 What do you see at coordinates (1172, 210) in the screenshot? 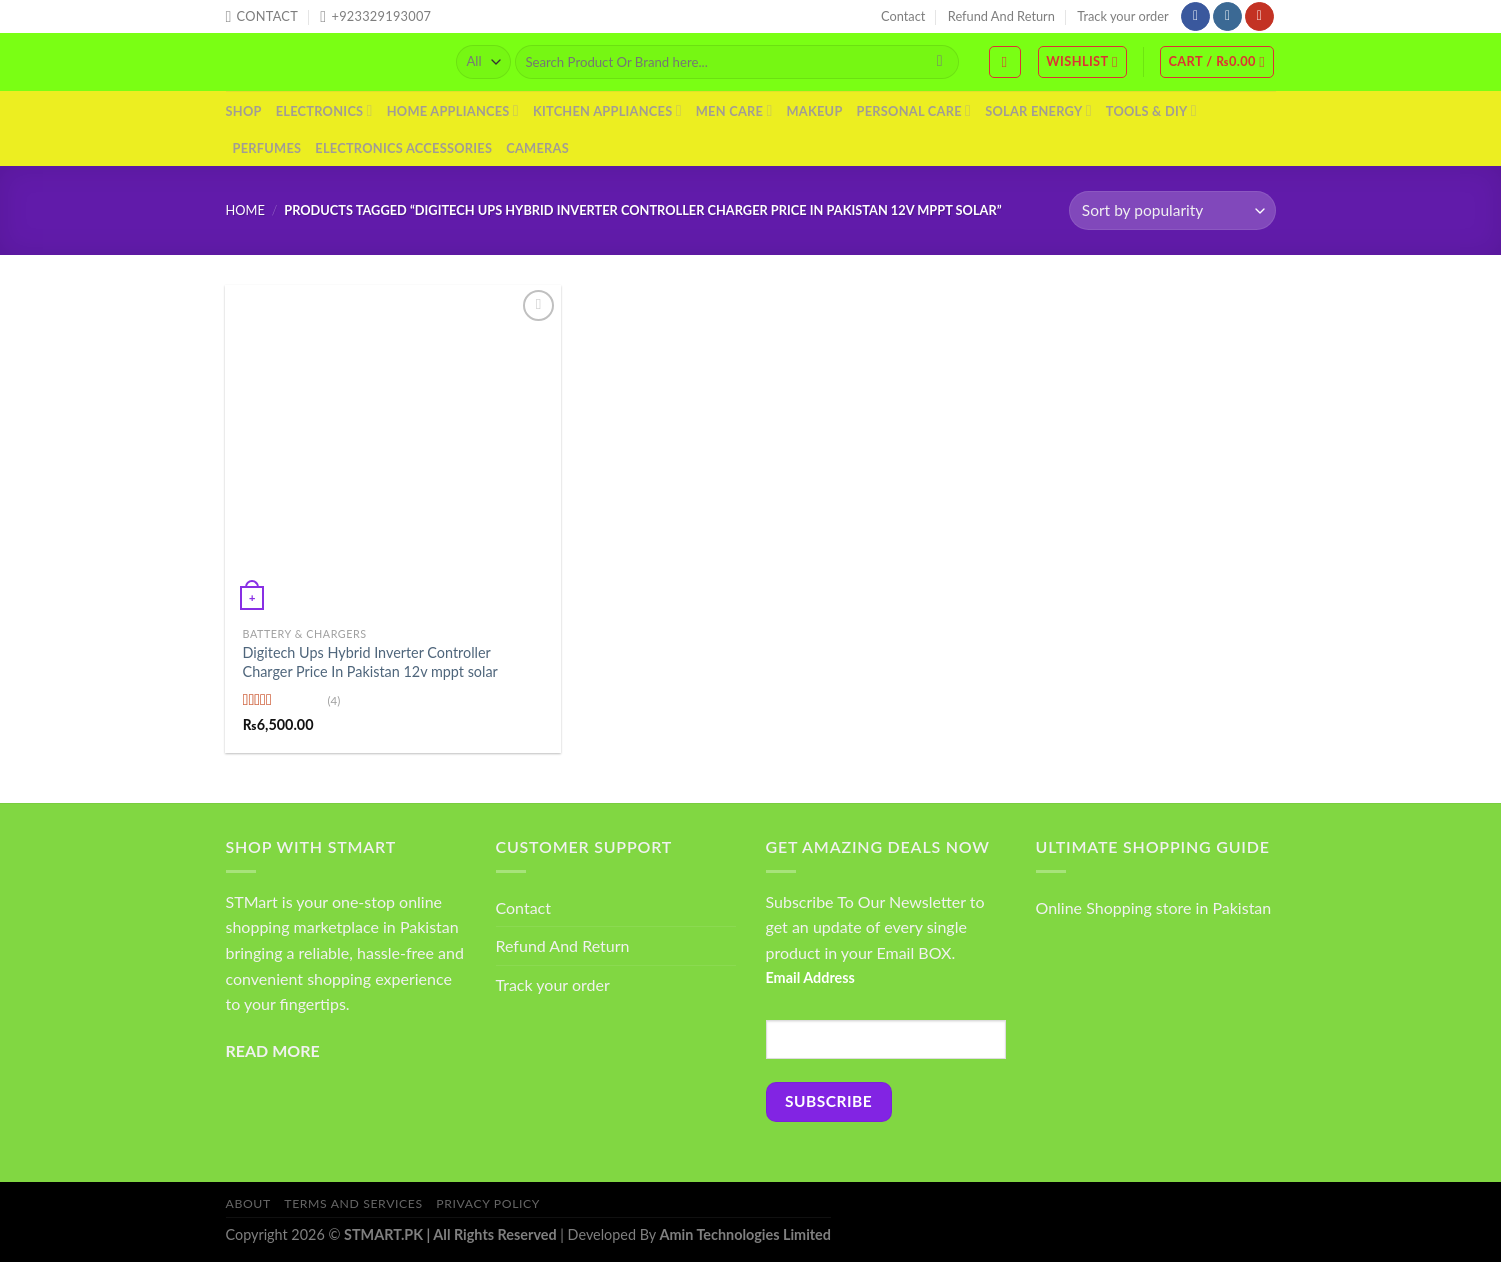
I see `[Shop order]` at bounding box center [1172, 210].